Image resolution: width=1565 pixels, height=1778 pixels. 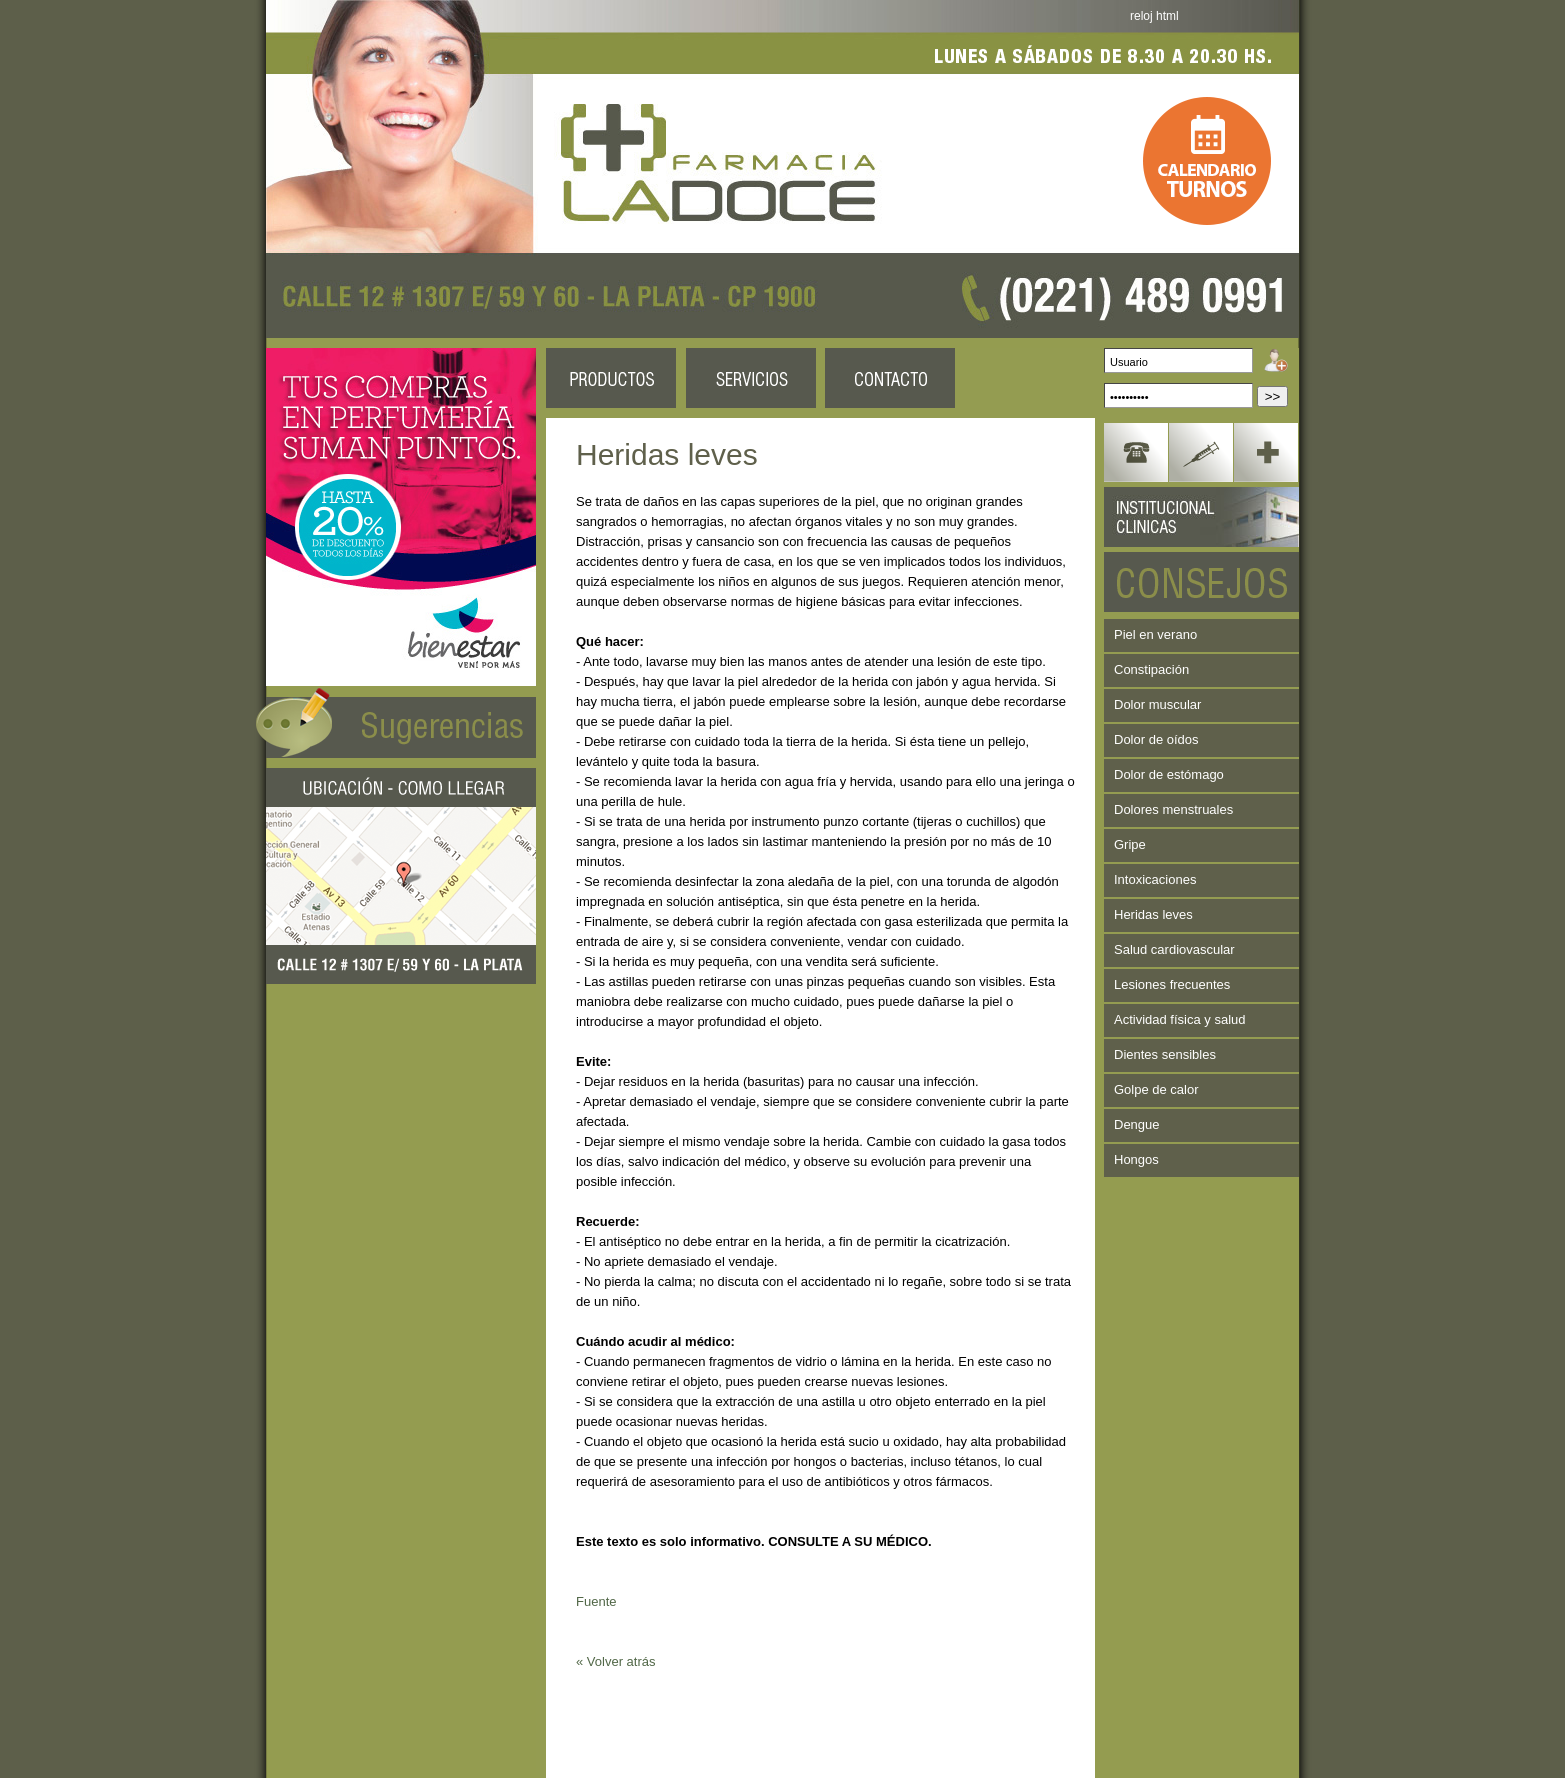 What do you see at coordinates (1172, 984) in the screenshot?
I see `Lesiones frecuentes` at bounding box center [1172, 984].